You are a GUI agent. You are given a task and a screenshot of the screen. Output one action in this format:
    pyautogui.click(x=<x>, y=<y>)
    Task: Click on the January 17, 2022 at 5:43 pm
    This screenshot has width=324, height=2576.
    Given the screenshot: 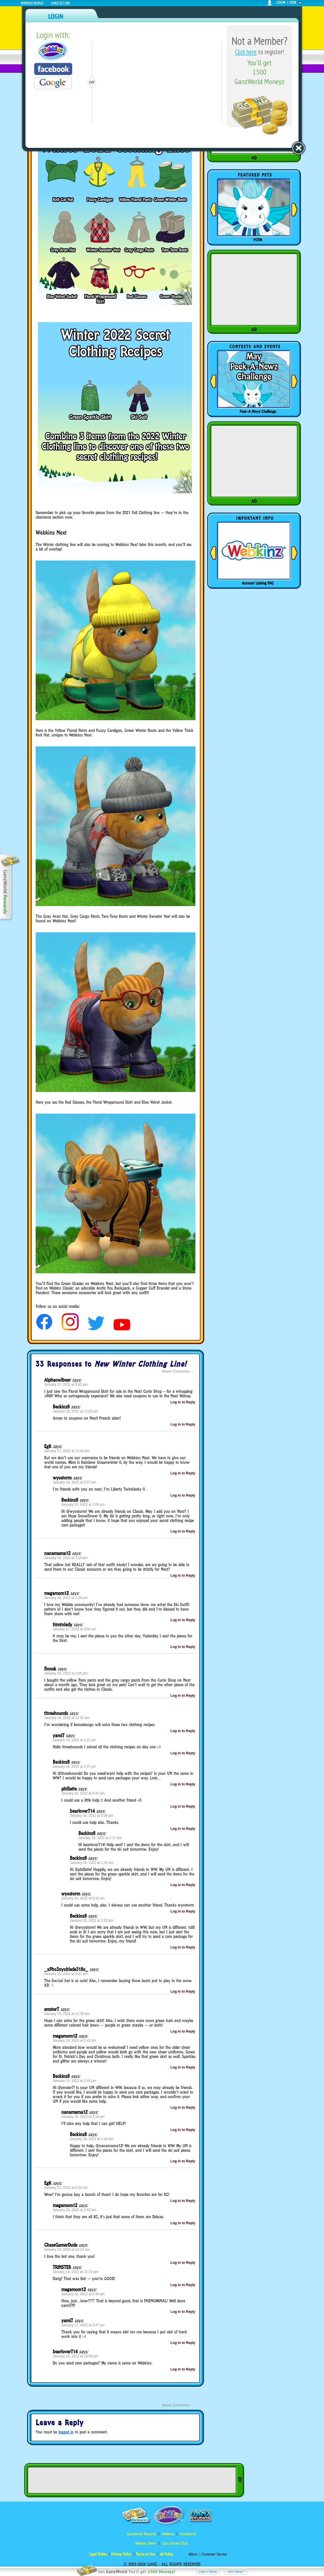 What is the action you would take?
    pyautogui.click(x=66, y=1385)
    